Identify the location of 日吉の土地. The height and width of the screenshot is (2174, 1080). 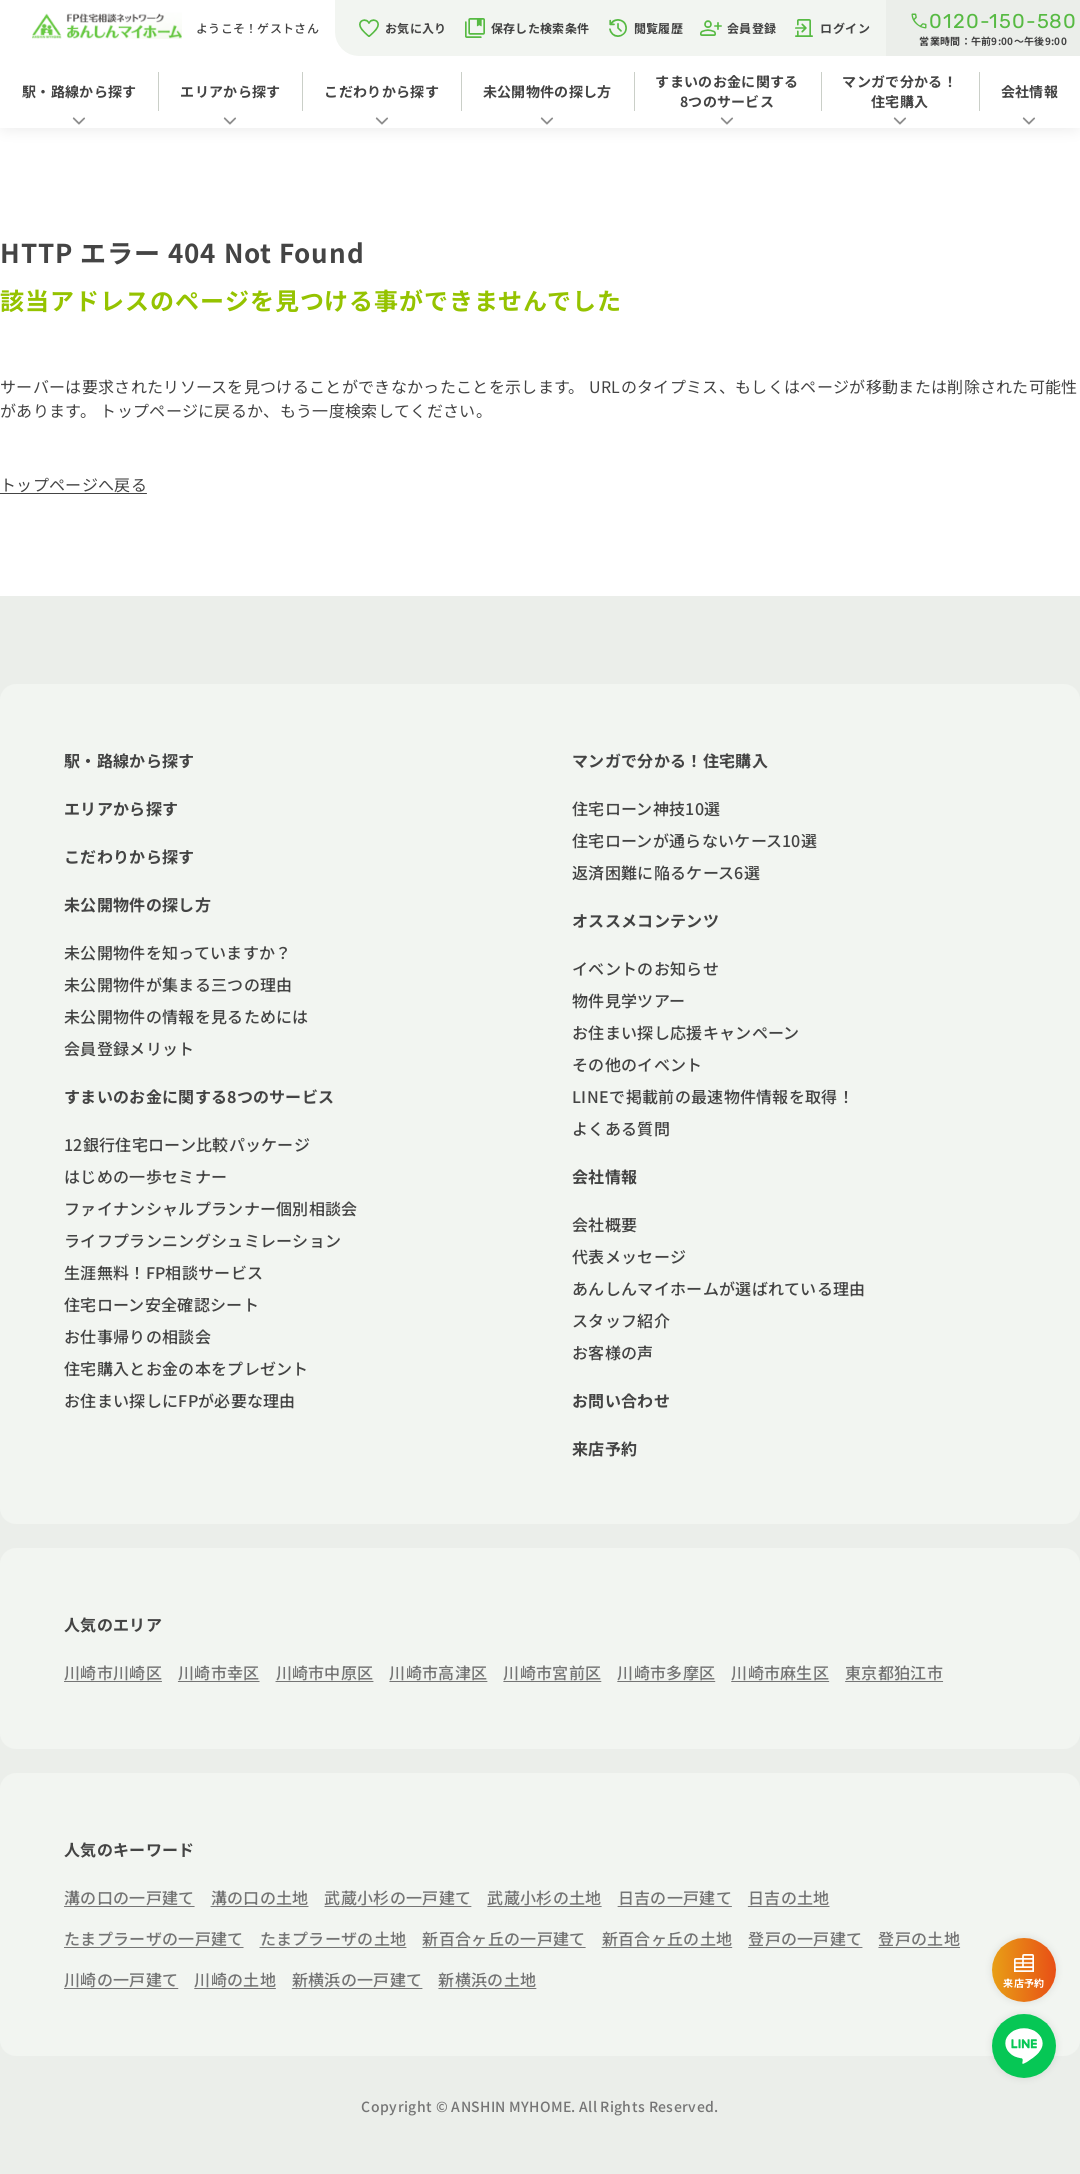
(789, 1897).